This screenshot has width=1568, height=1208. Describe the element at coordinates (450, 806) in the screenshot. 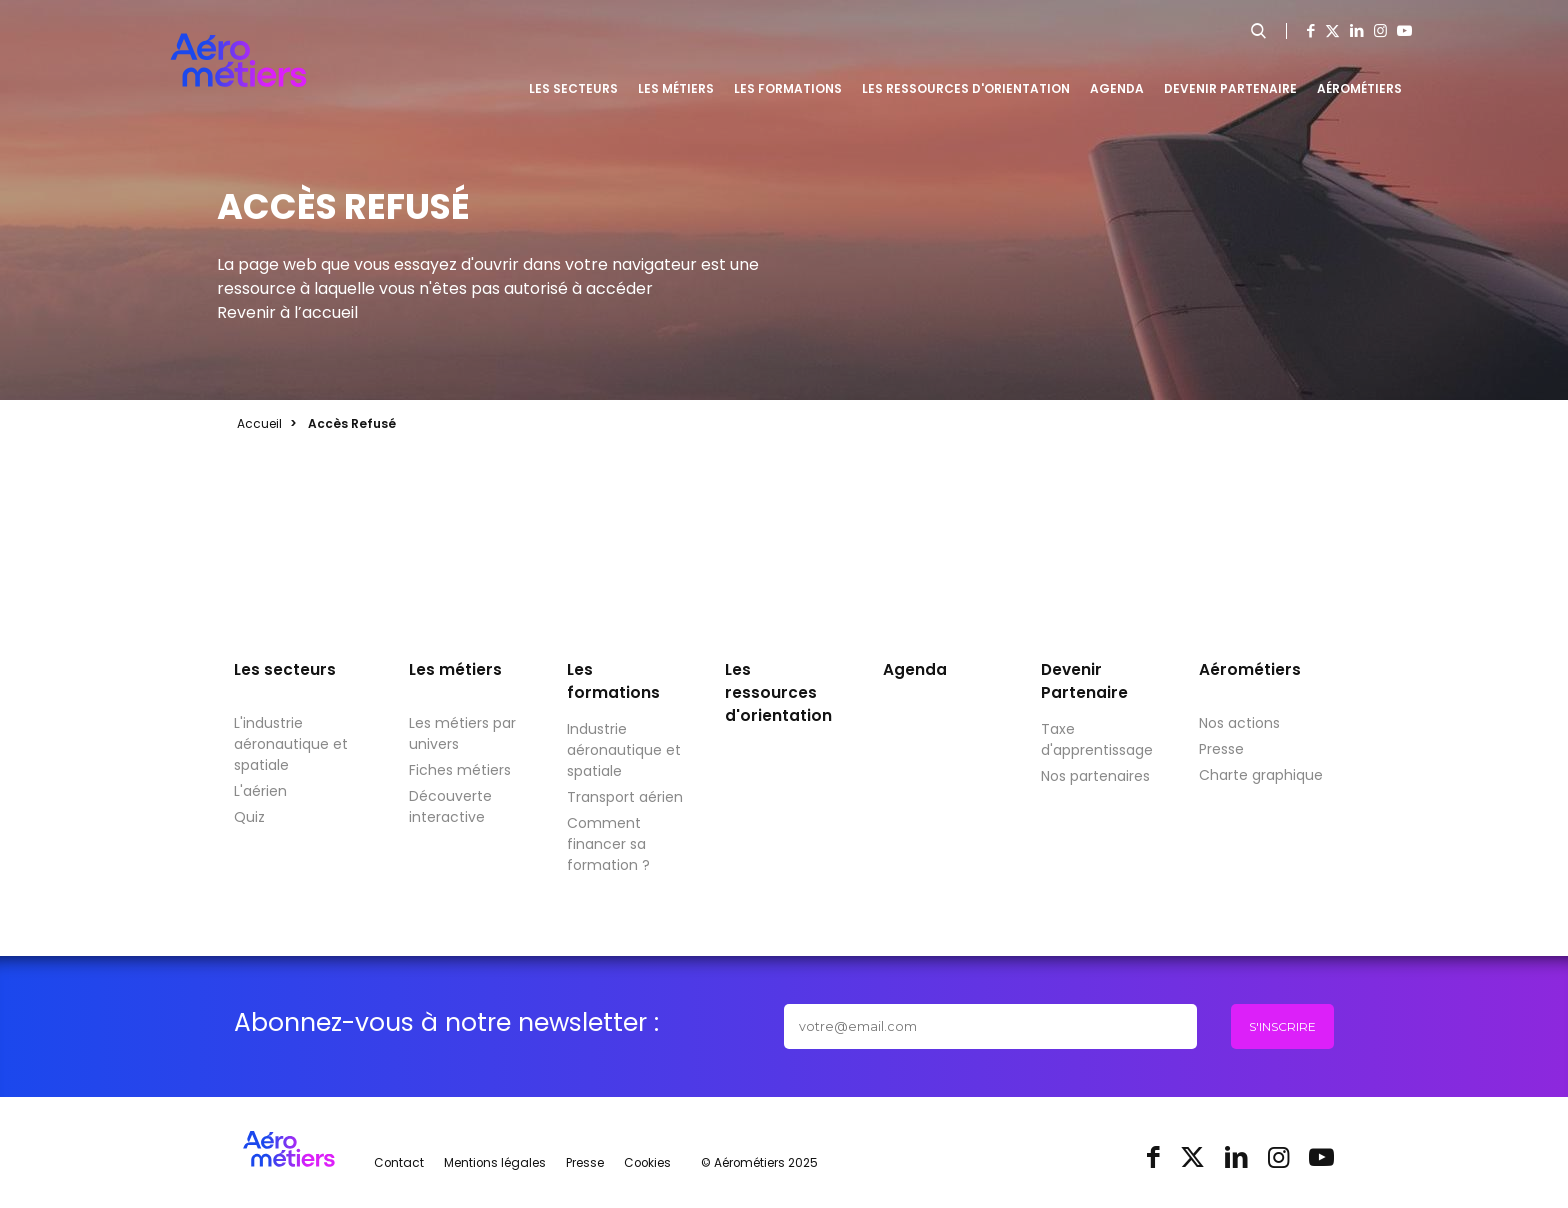

I see `Découverte interactive` at that location.